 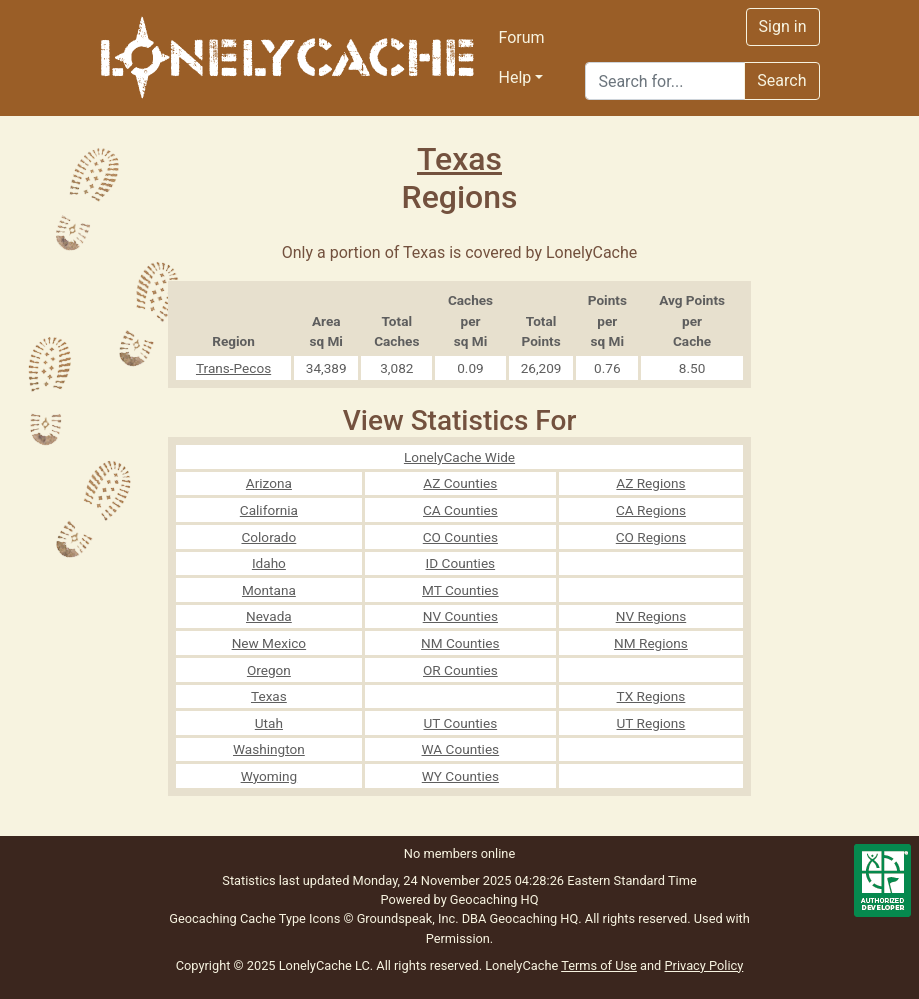 What do you see at coordinates (269, 643) in the screenshot?
I see `New Mexico` at bounding box center [269, 643].